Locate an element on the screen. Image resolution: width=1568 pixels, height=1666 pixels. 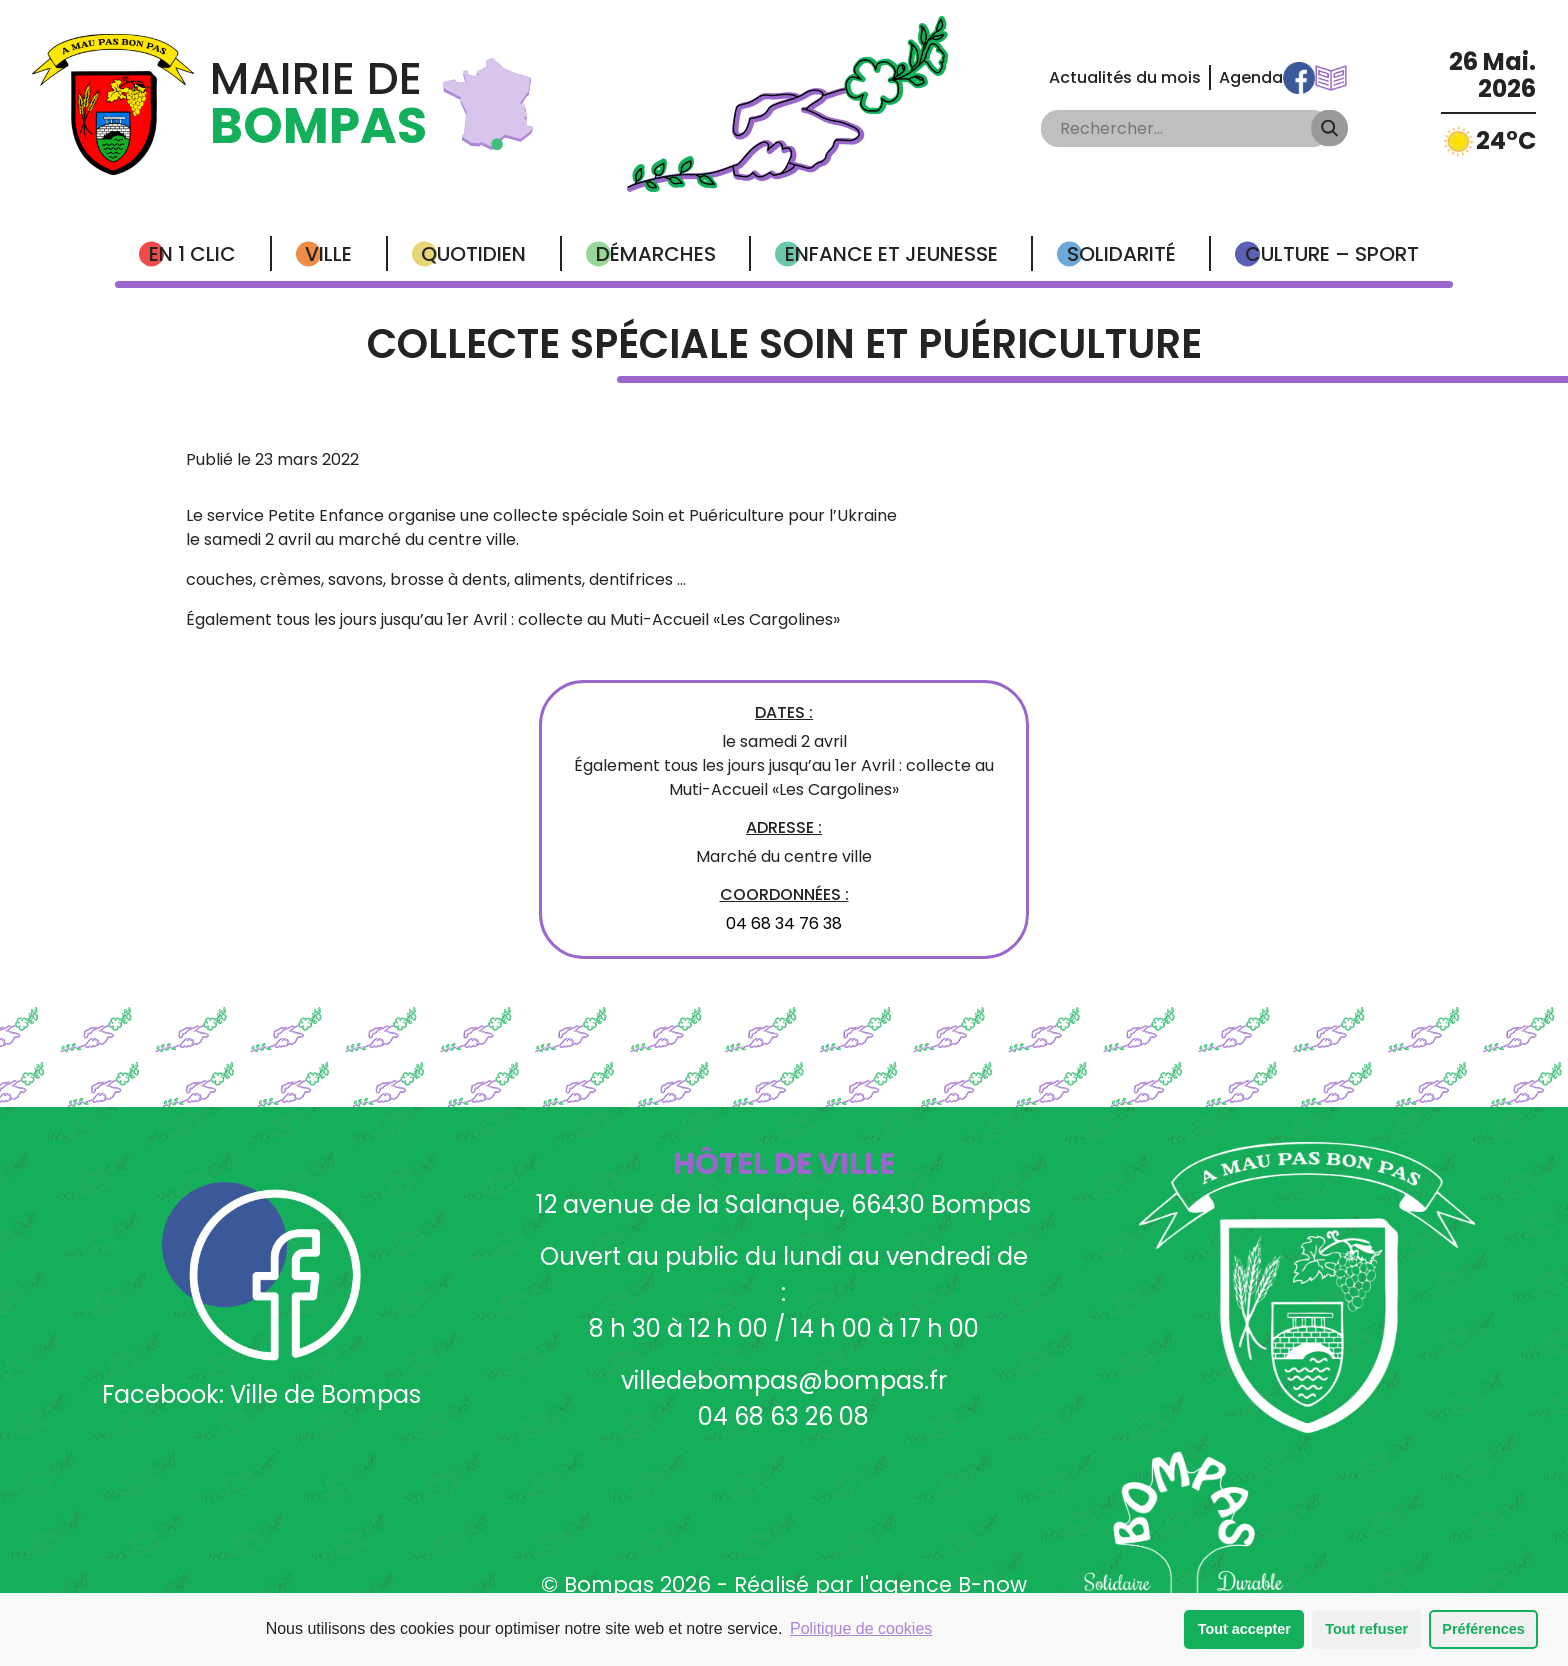
Actualités du mois is located at coordinates (1125, 77).